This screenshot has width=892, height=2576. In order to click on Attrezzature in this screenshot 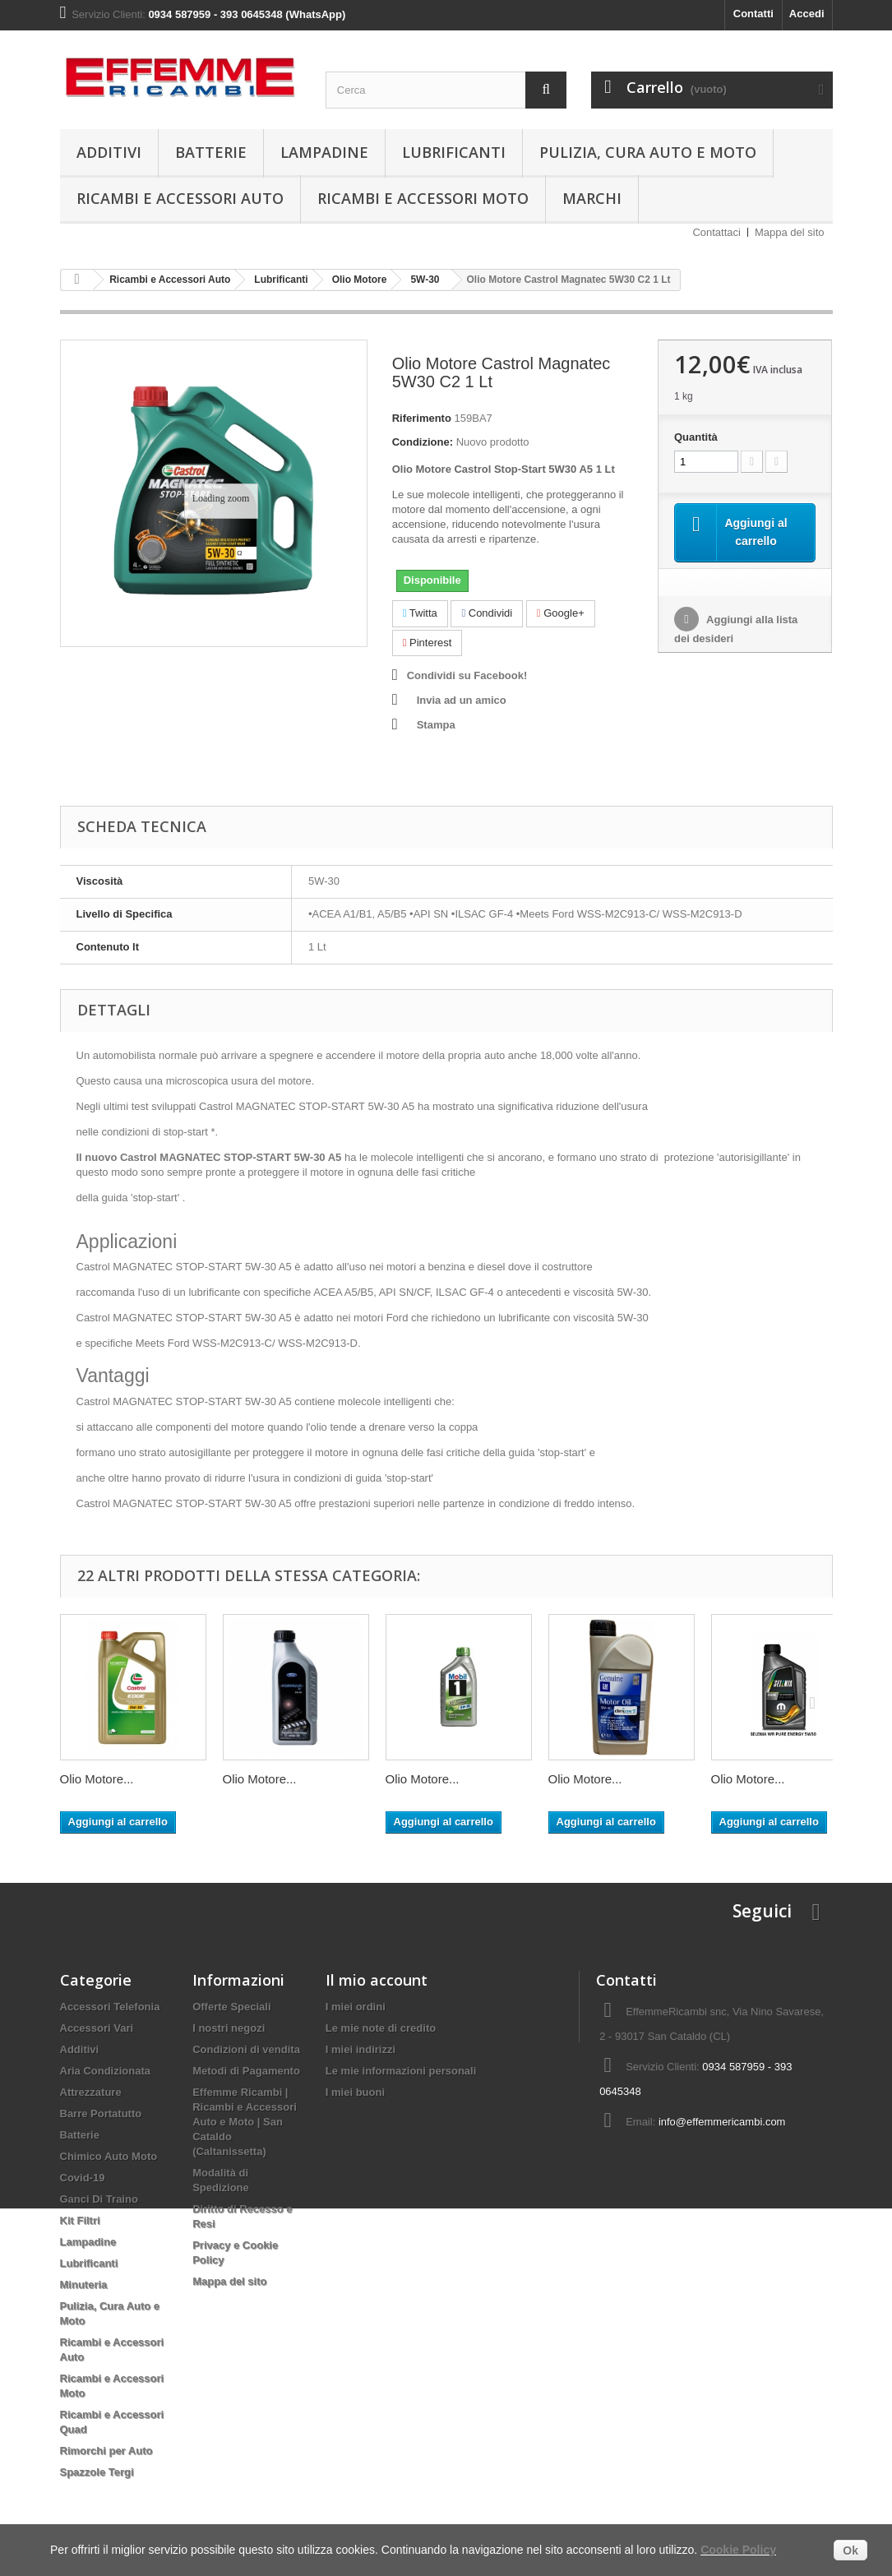, I will do `click(91, 2092)`.